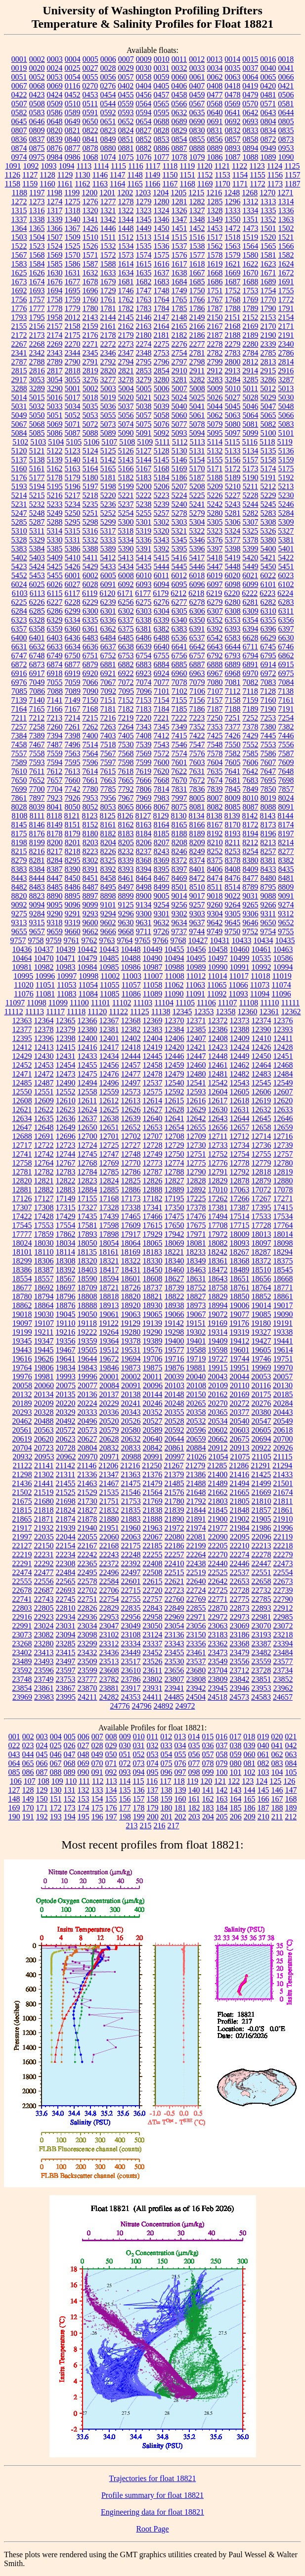  Describe the element at coordinates (73, 869) in the screenshot. I see `8390` at that location.